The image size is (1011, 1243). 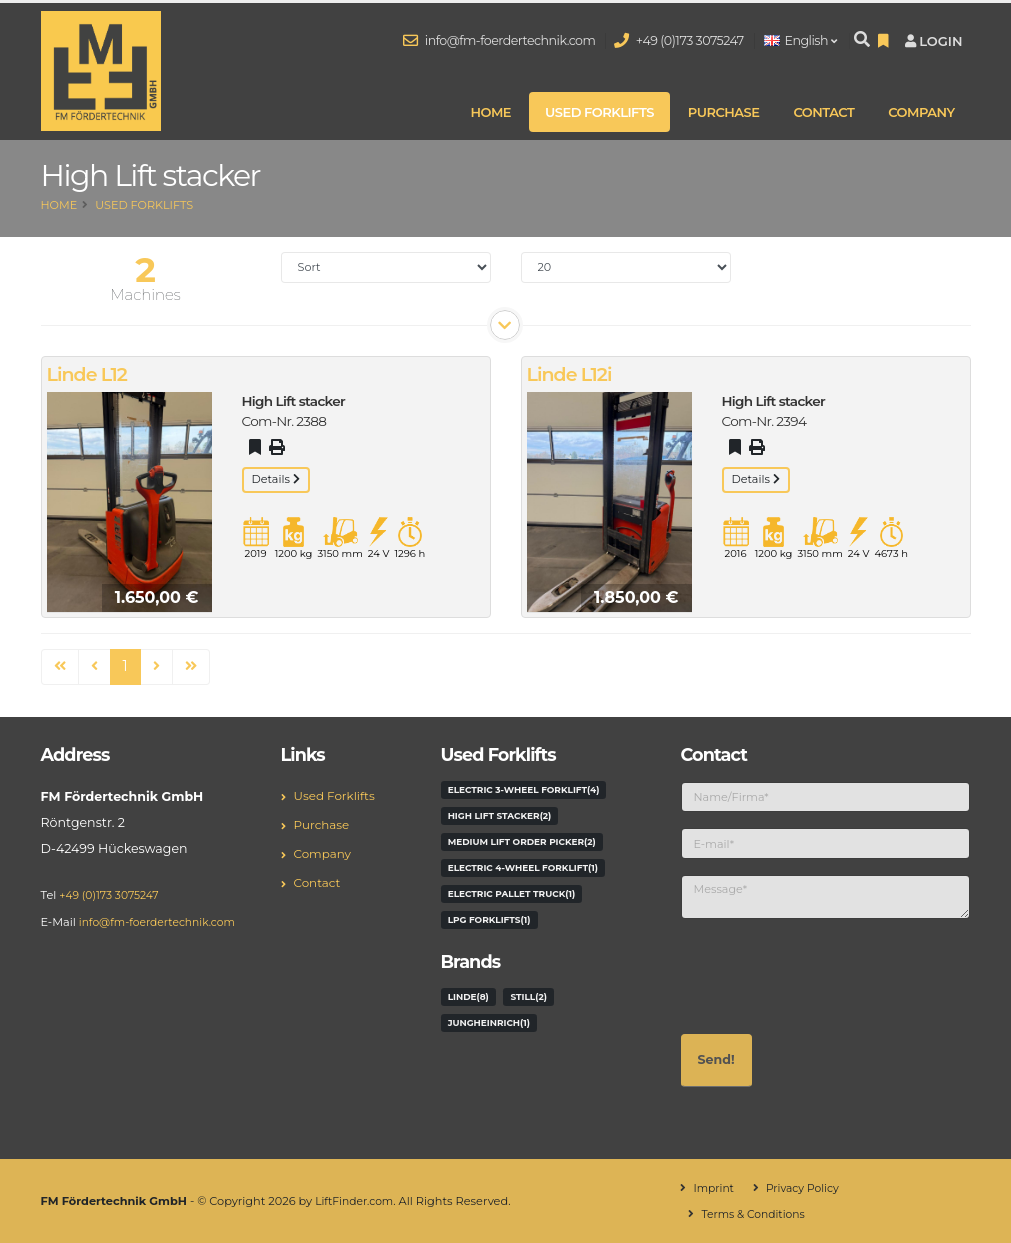 I want to click on Privacy Policy, so click(x=806, y=1188).